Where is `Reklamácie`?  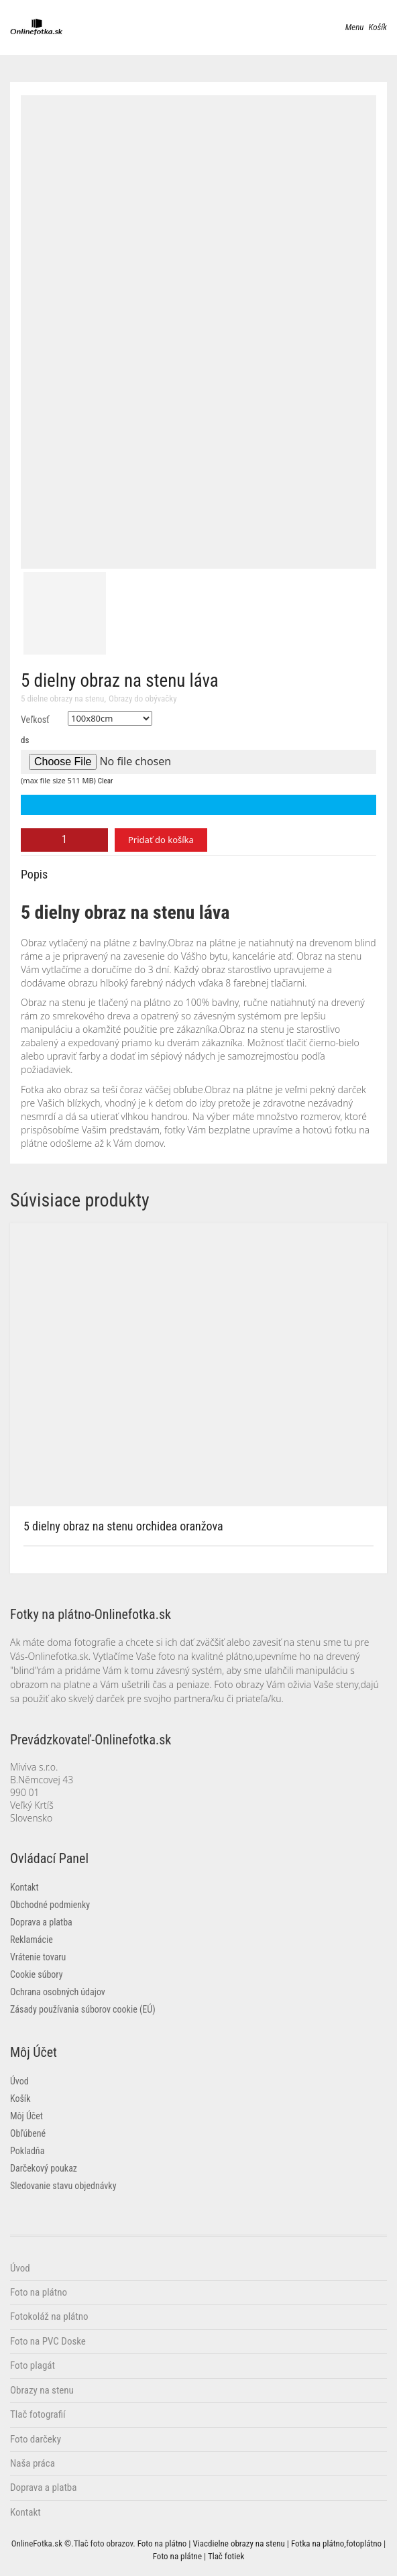
Reklamácie is located at coordinates (31, 1939).